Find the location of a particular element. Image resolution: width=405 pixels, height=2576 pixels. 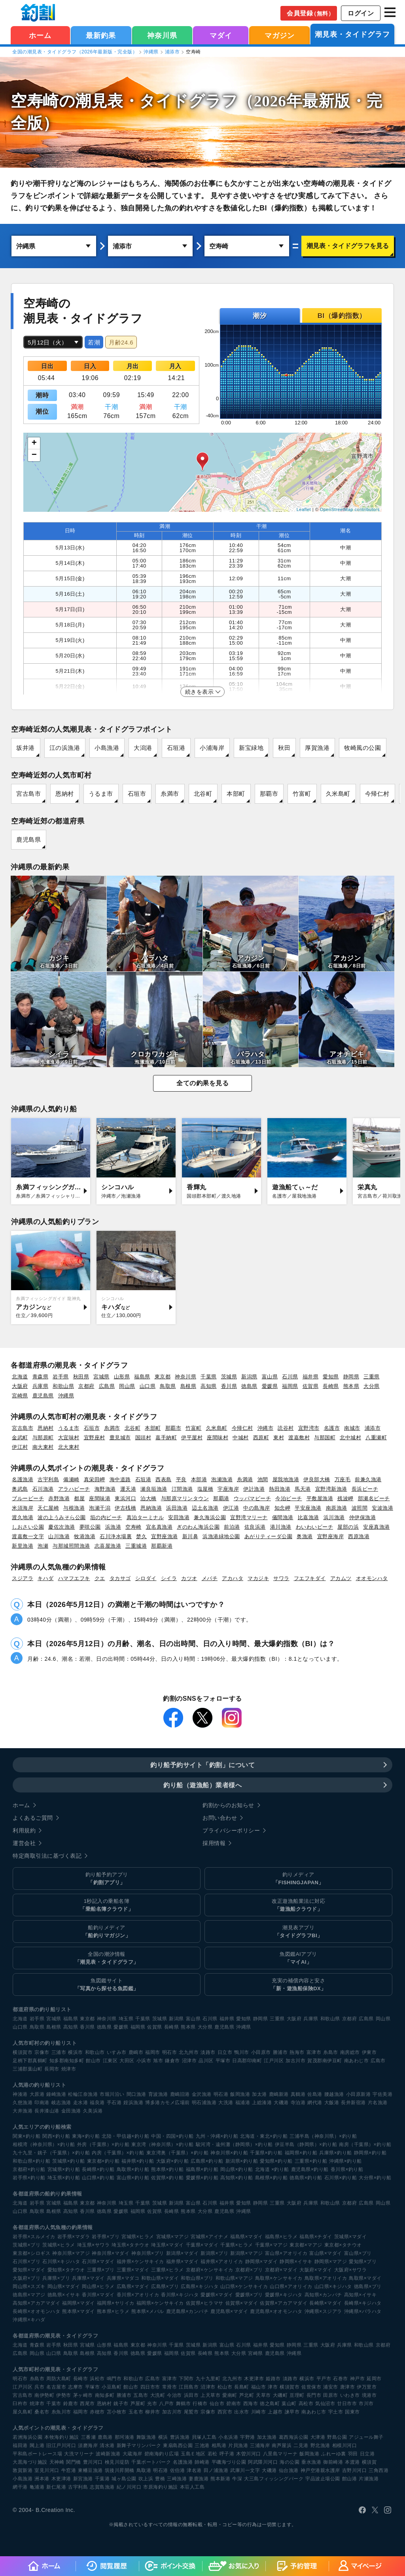

兵庫県×マダコ is located at coordinates (123, 2278).